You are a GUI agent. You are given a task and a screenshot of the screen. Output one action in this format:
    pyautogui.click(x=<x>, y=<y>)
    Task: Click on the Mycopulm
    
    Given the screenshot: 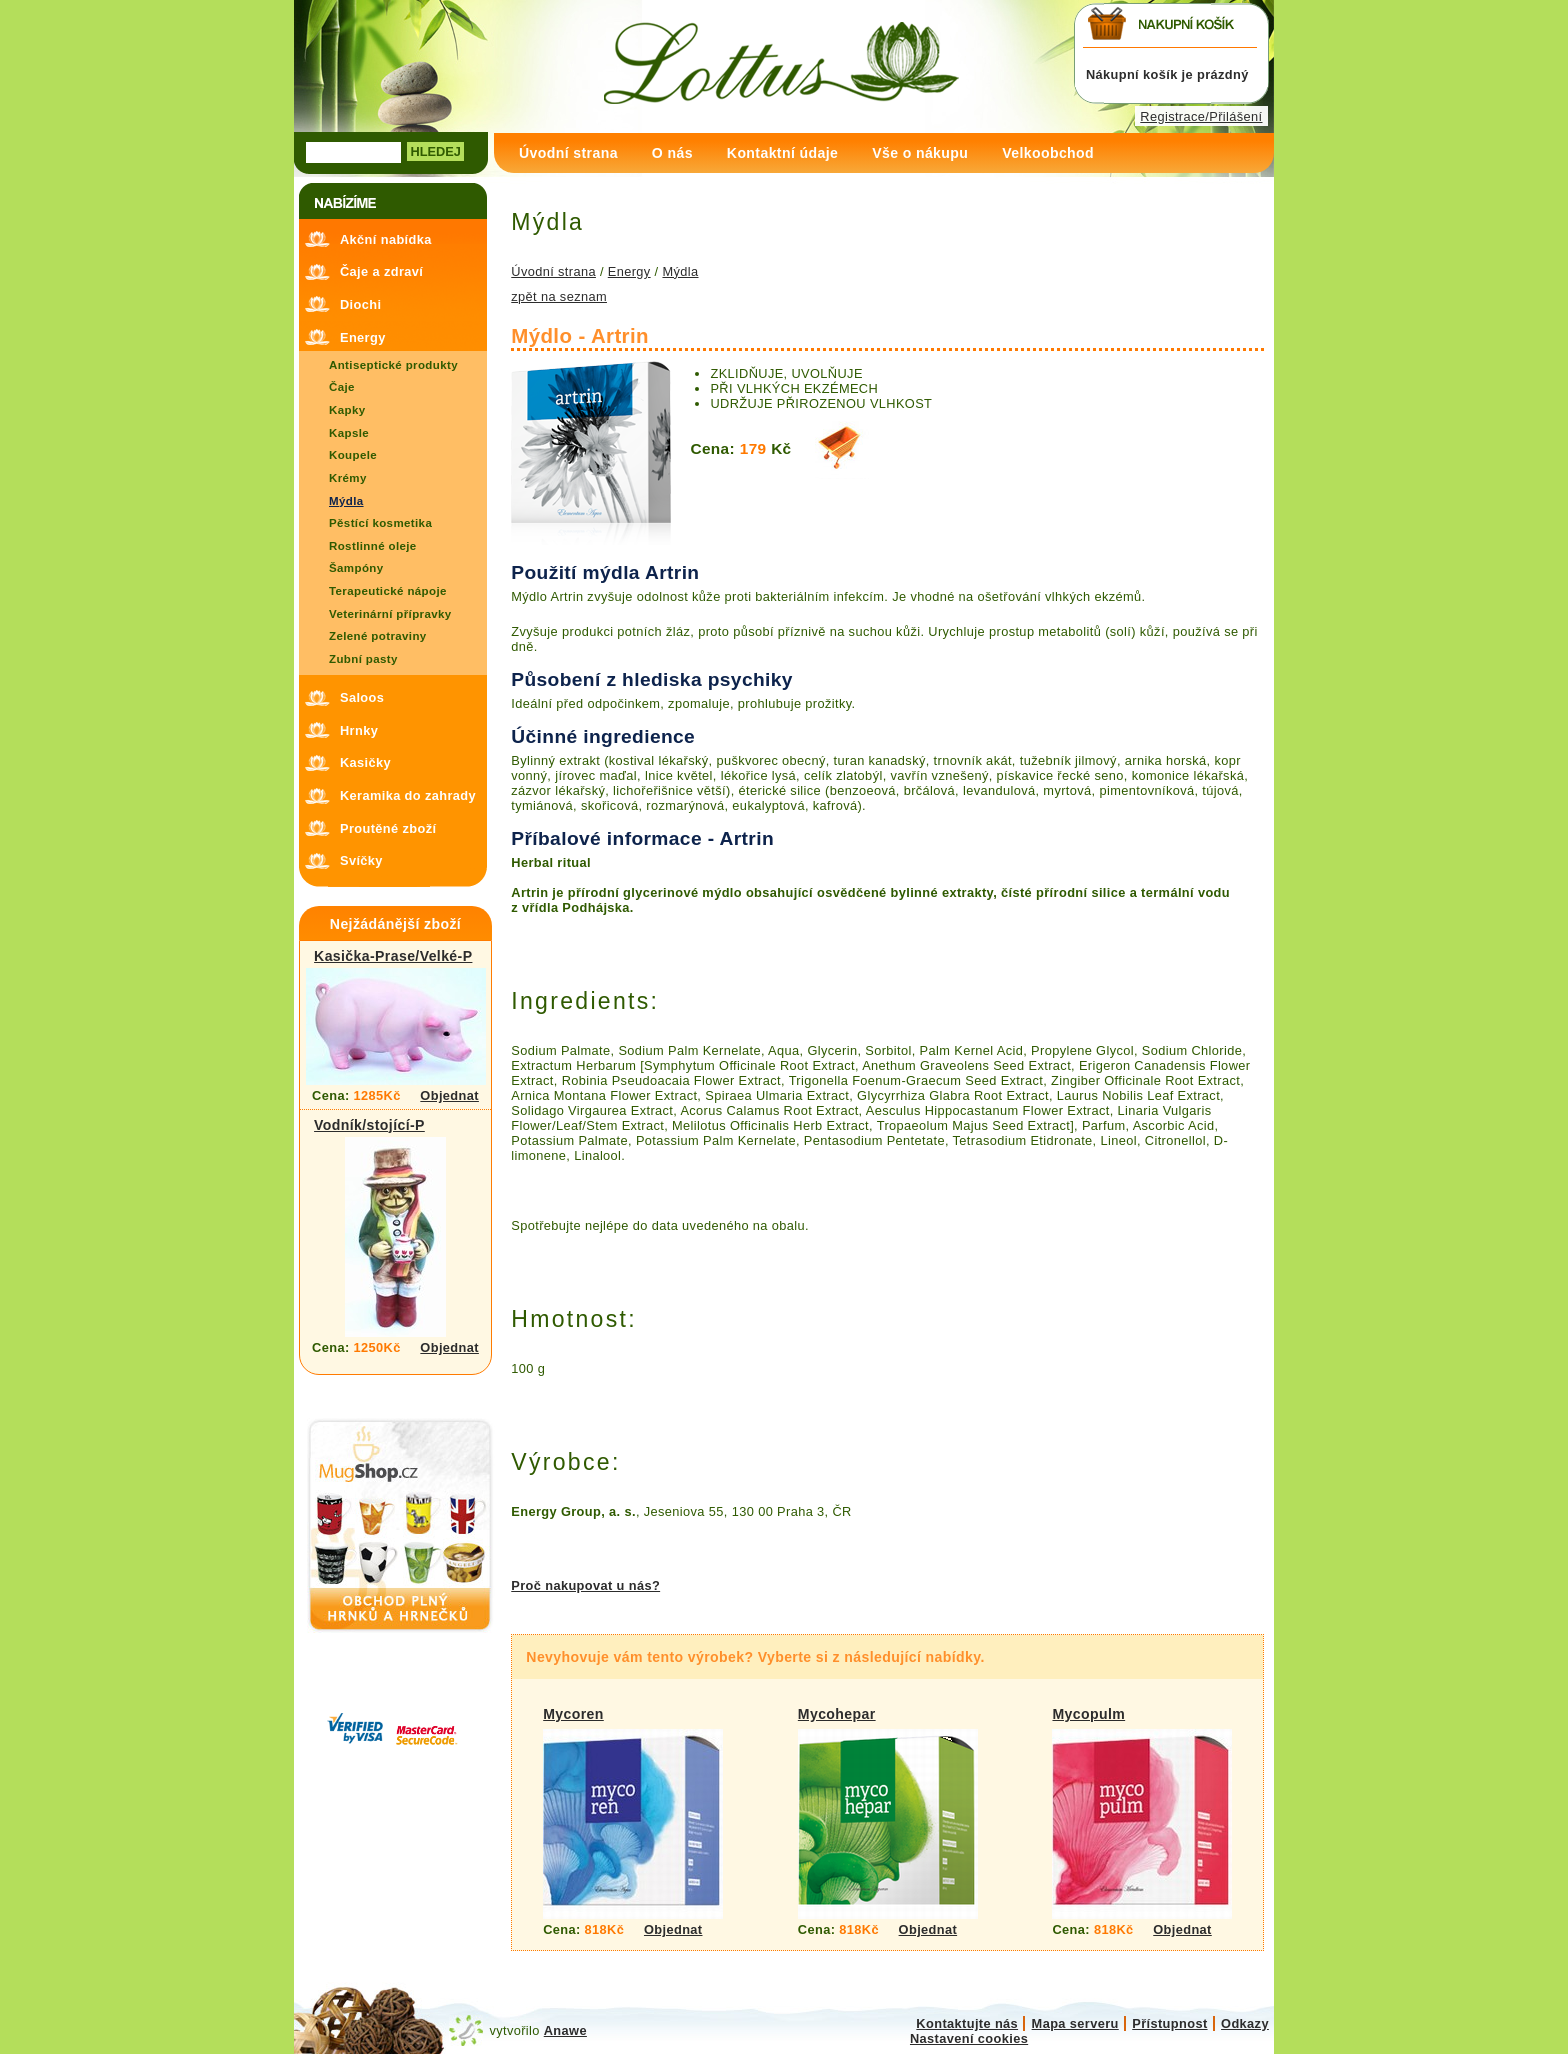 What is the action you would take?
    pyautogui.click(x=1088, y=1714)
    